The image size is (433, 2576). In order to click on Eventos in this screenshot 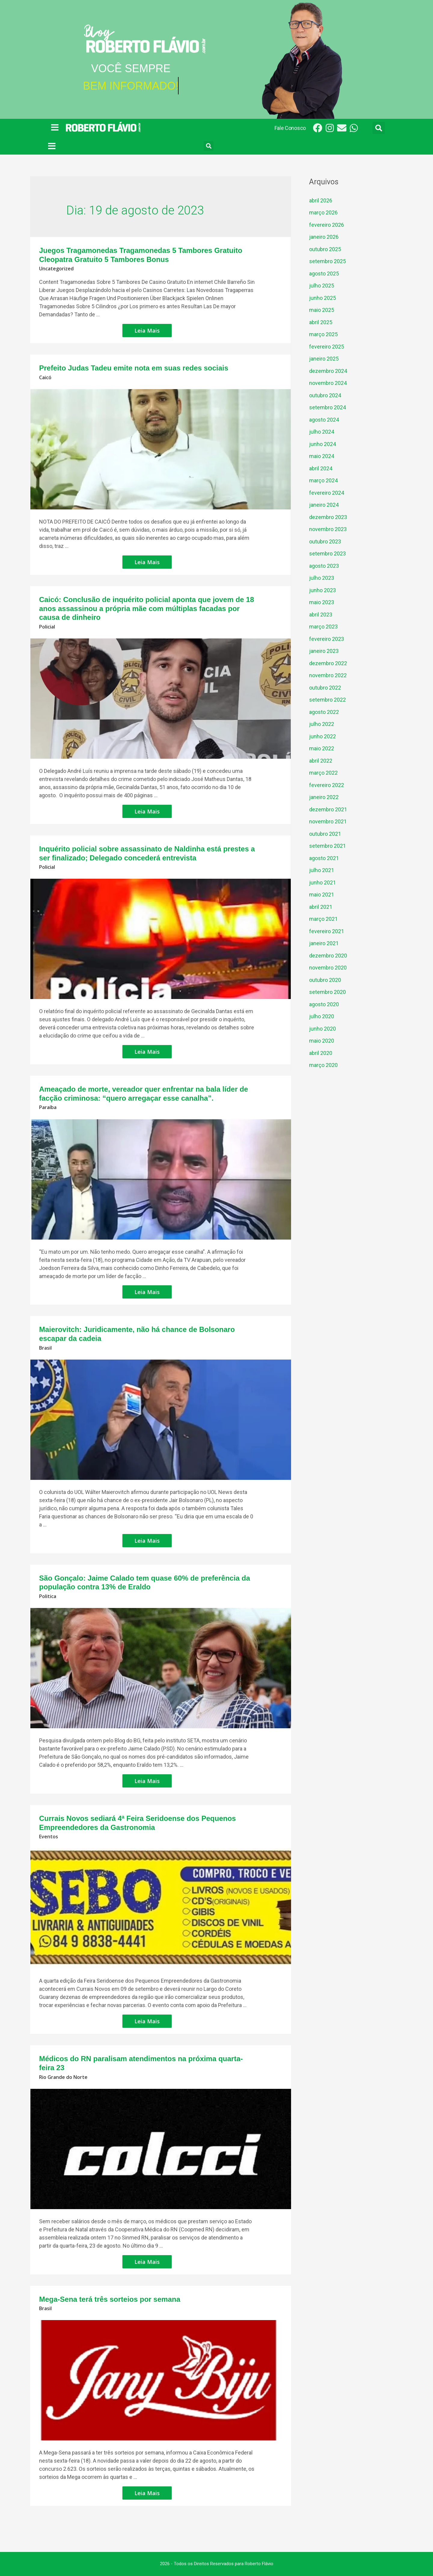, I will do `click(48, 1836)`.